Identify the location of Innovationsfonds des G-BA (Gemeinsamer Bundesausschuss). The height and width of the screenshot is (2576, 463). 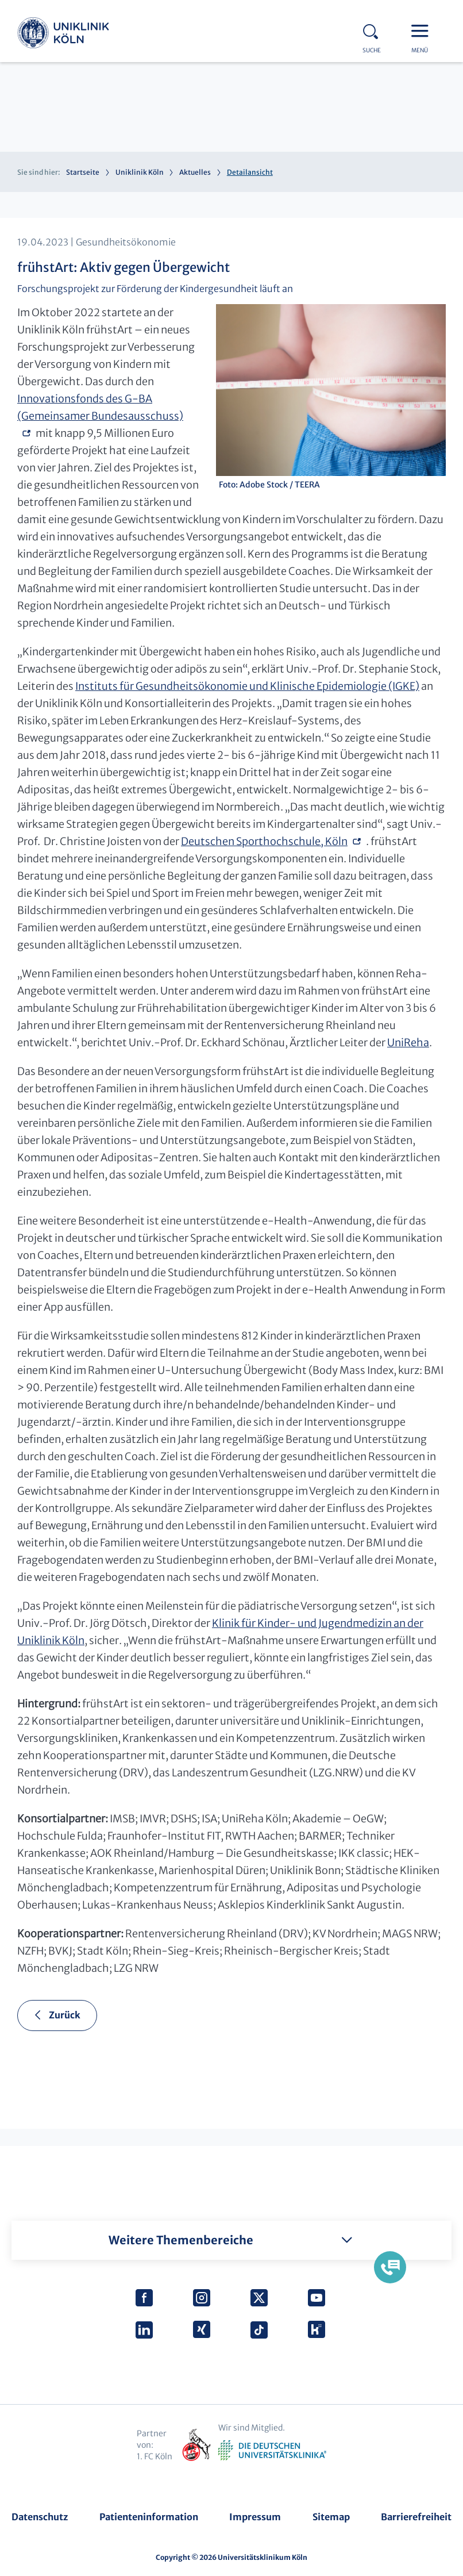
(100, 407).